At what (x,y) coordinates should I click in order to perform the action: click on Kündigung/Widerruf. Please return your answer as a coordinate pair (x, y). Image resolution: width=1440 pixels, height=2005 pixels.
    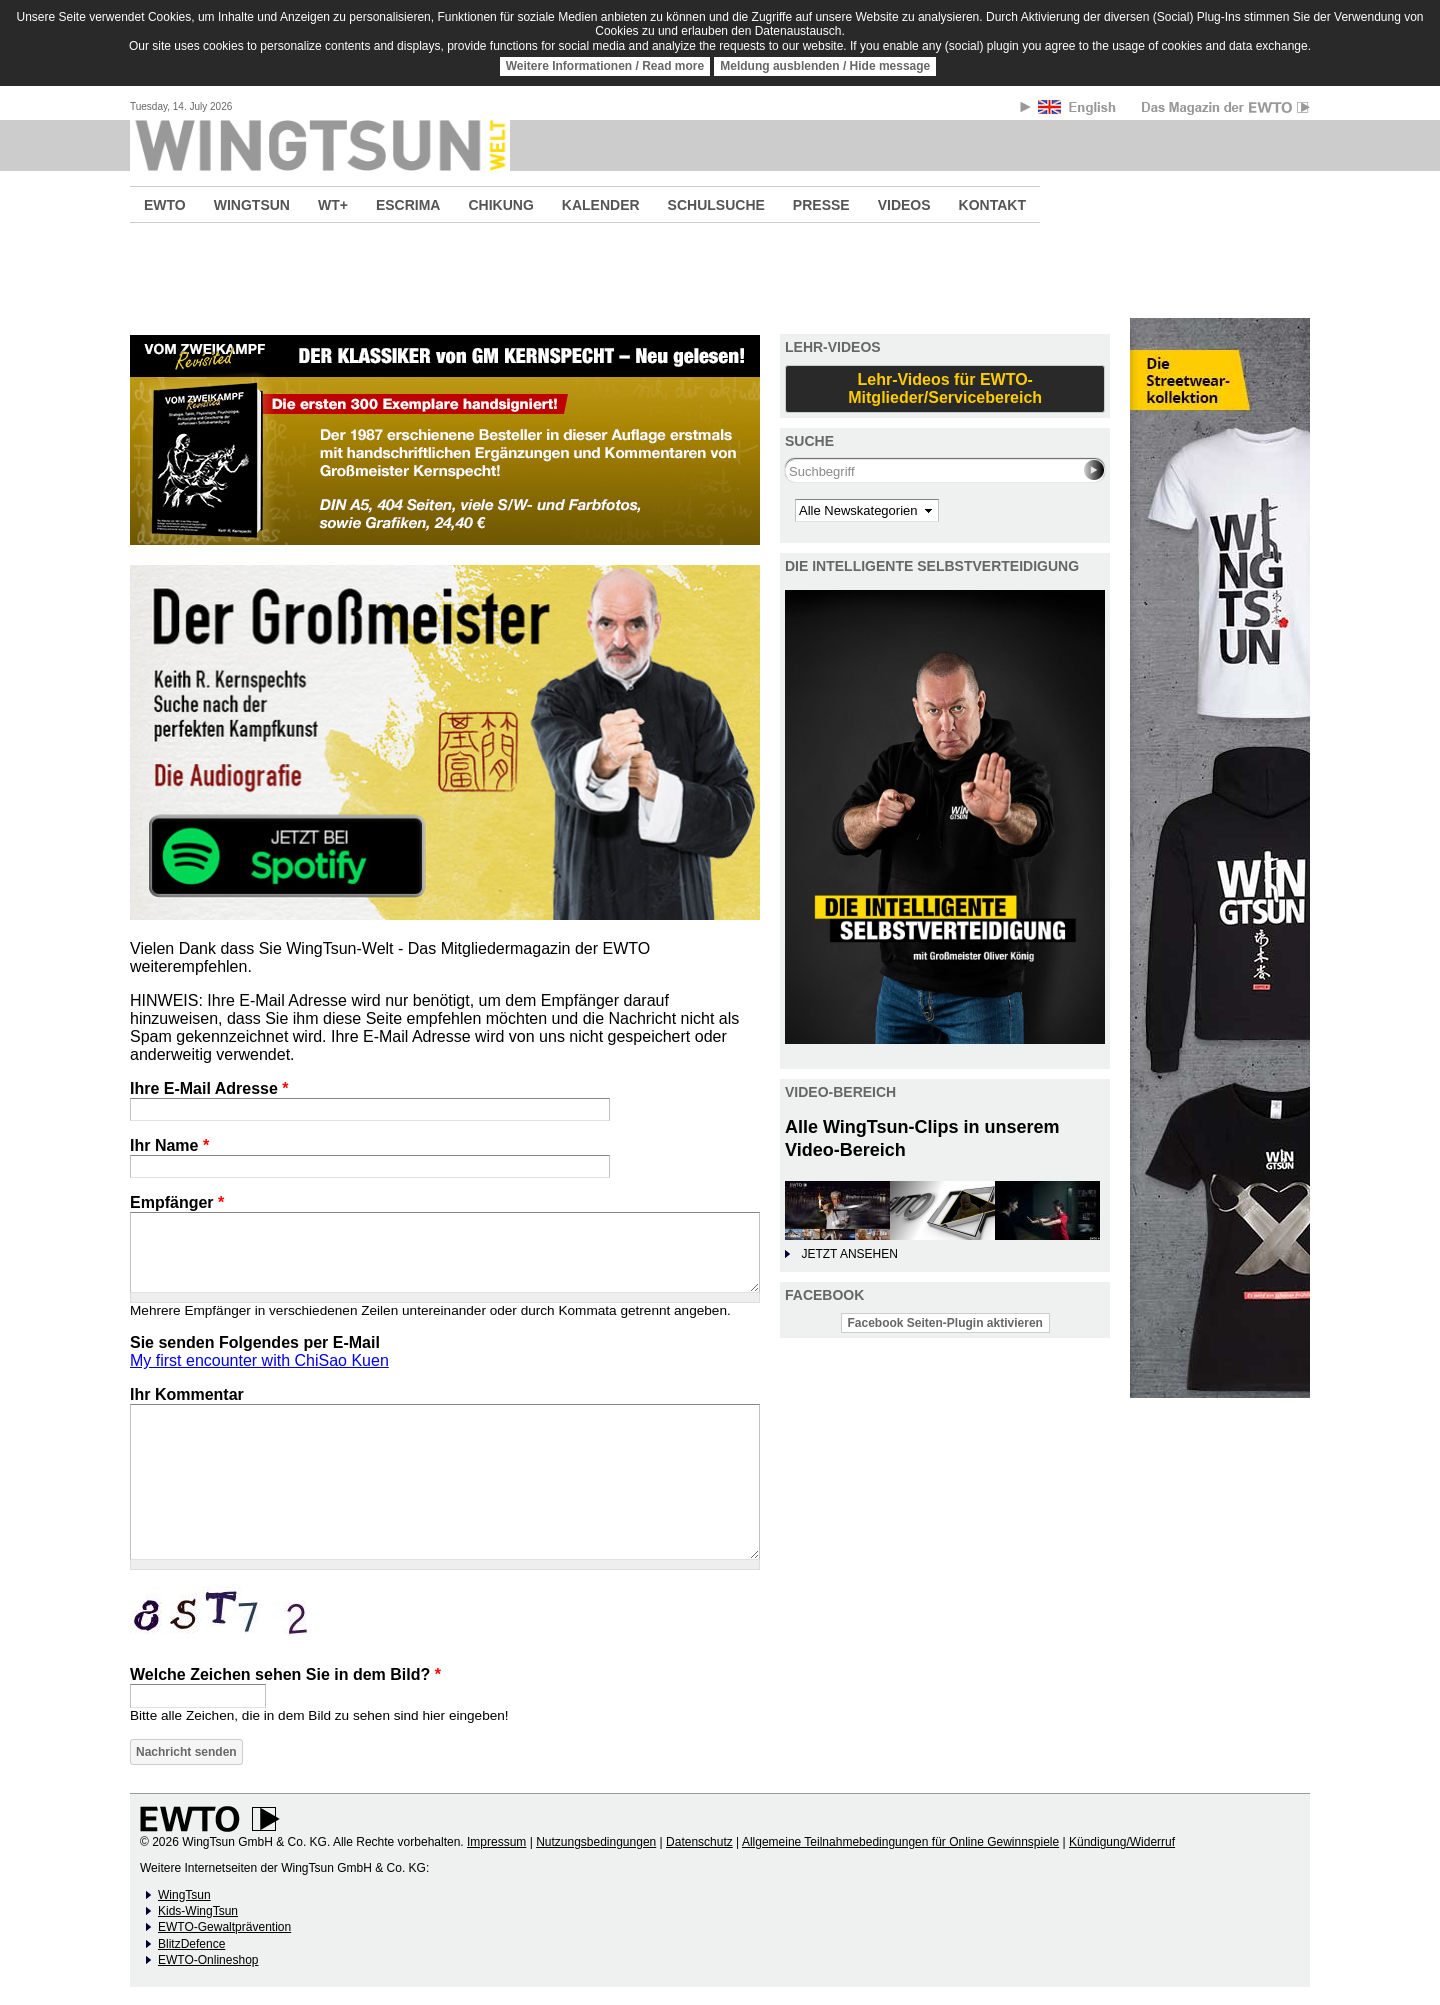
    Looking at the image, I should click on (1122, 1842).